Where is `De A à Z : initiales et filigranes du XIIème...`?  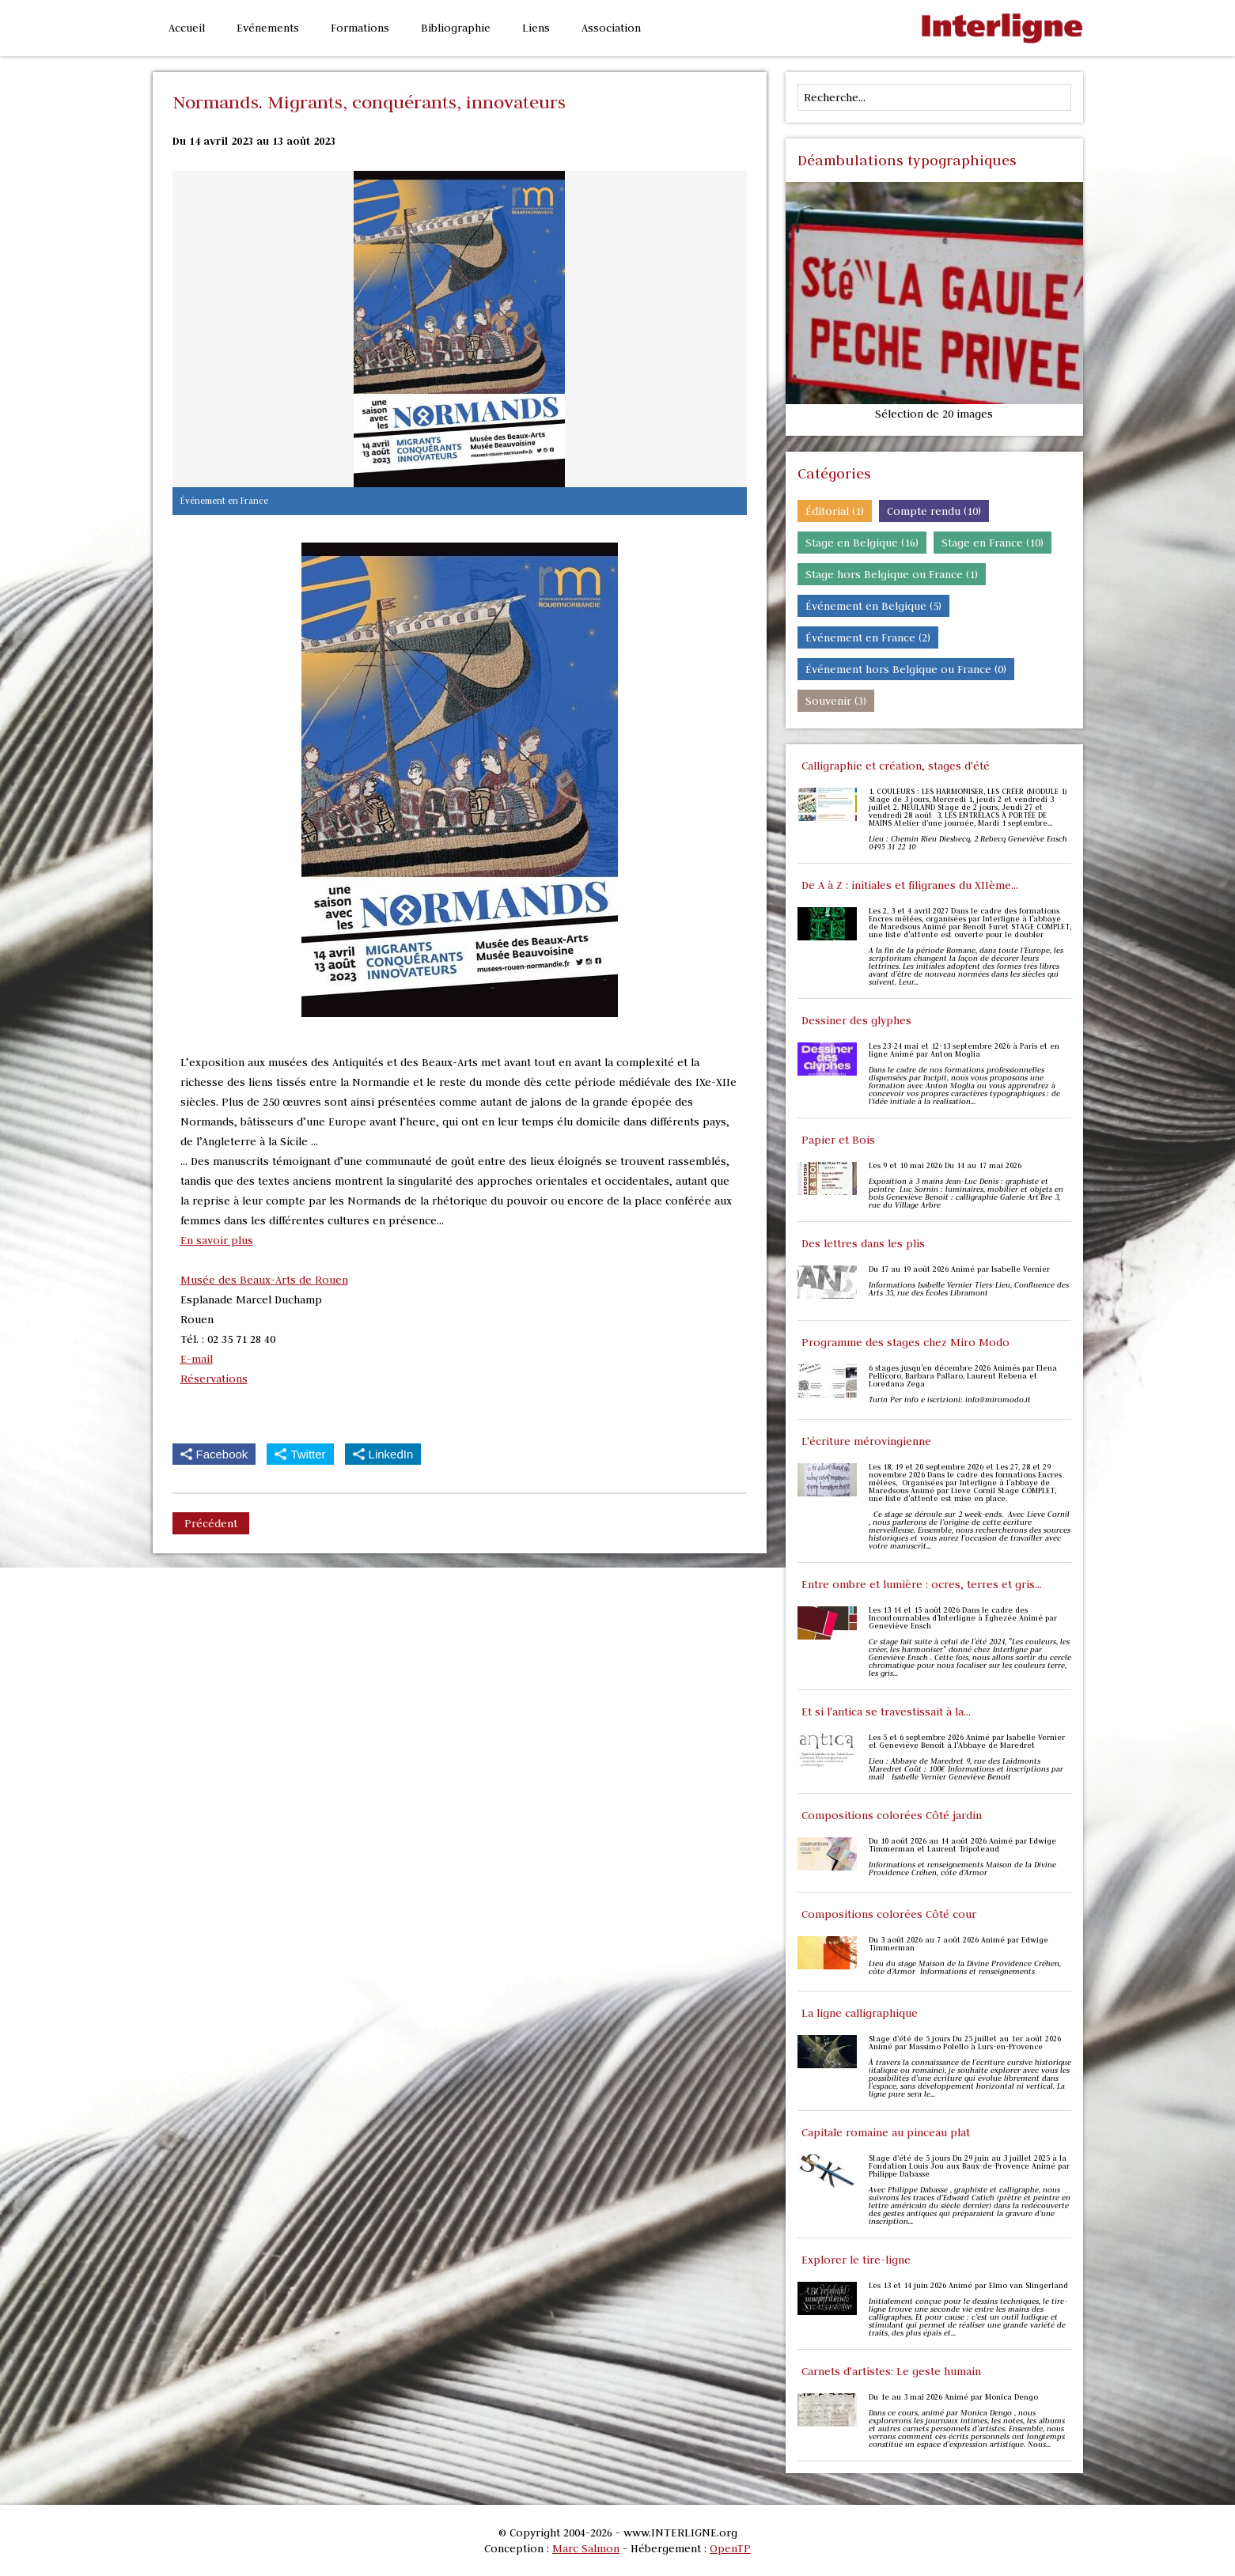
De A à Z : initiales et filigranes du XIIème... is located at coordinates (909, 885).